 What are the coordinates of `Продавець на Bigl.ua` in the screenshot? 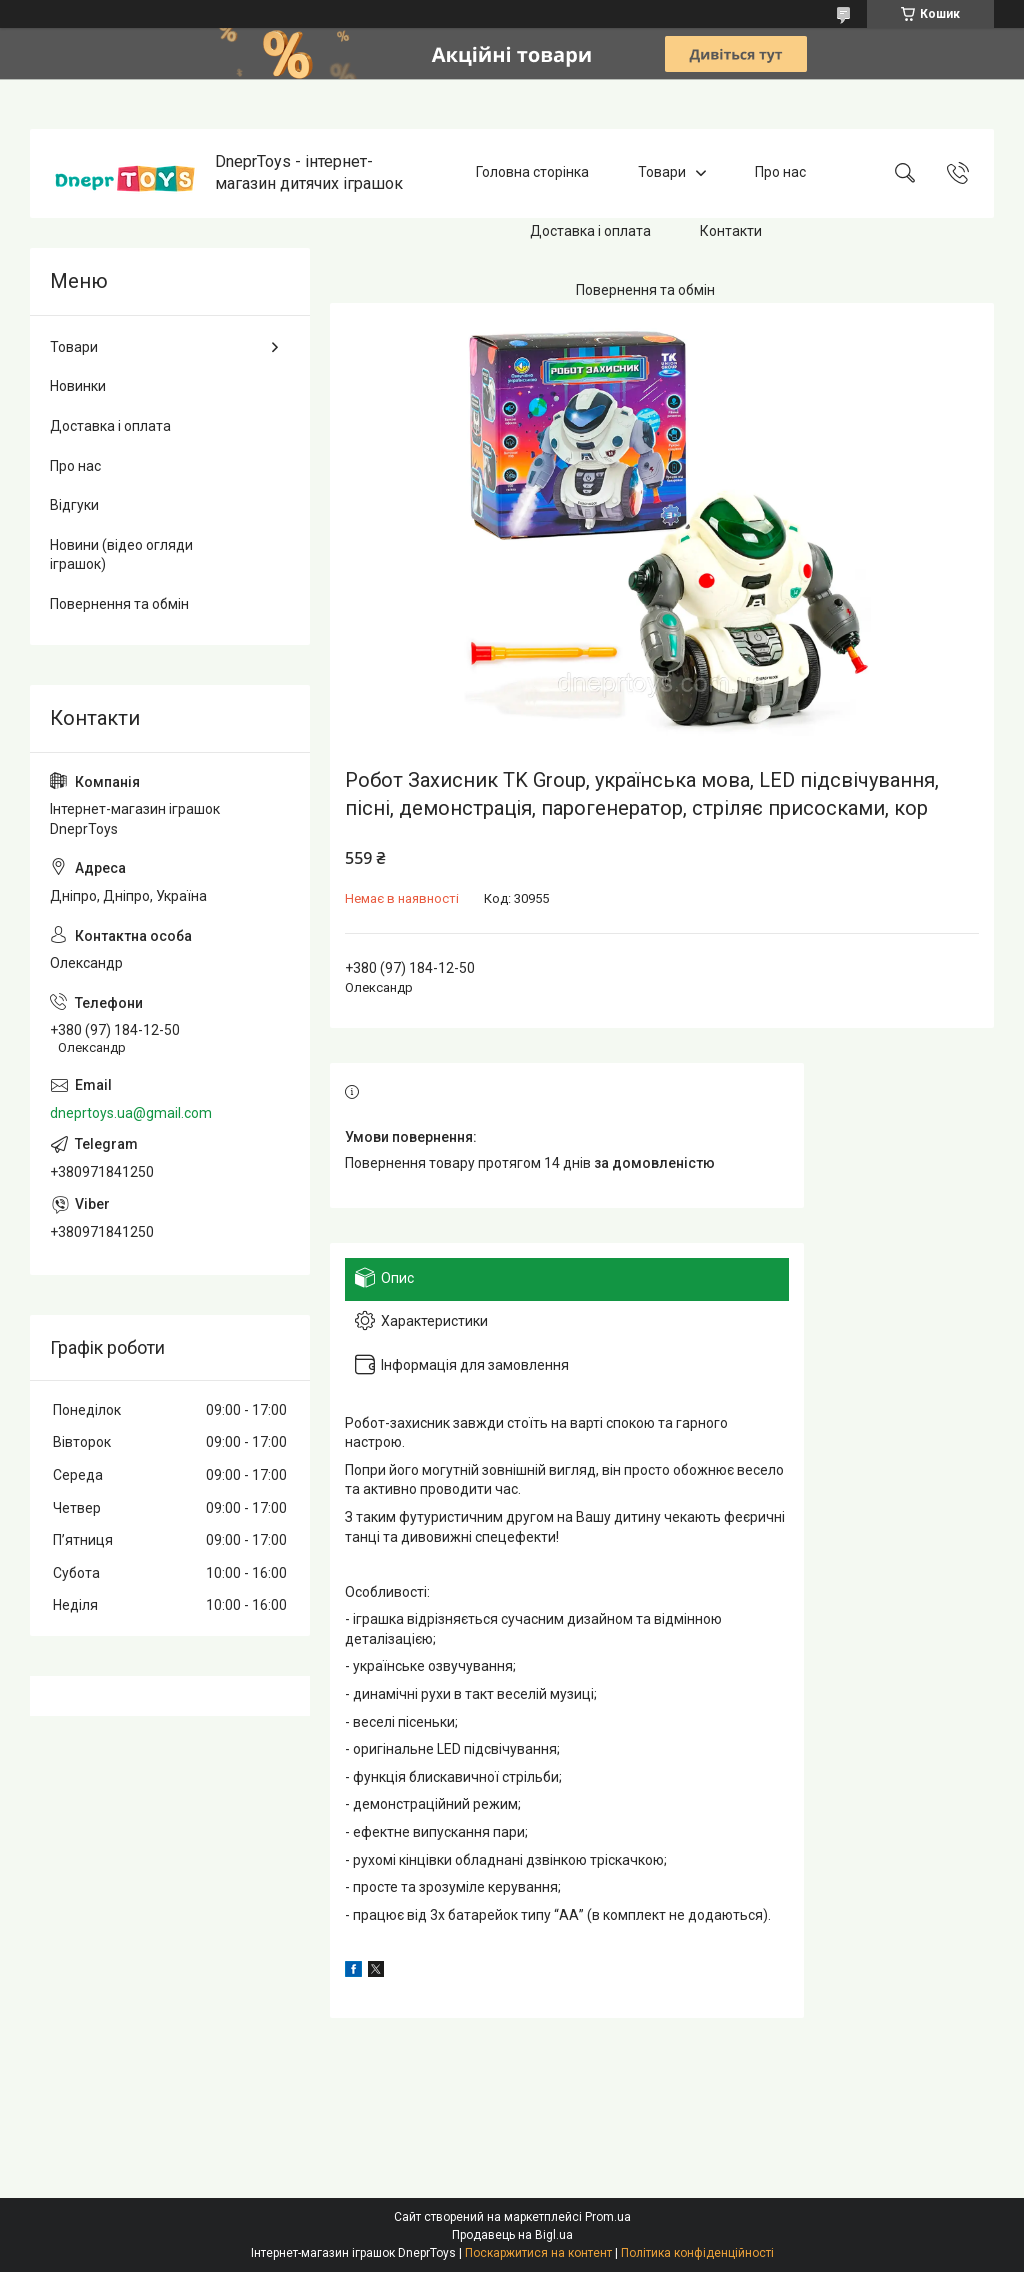 It's located at (512, 2235).